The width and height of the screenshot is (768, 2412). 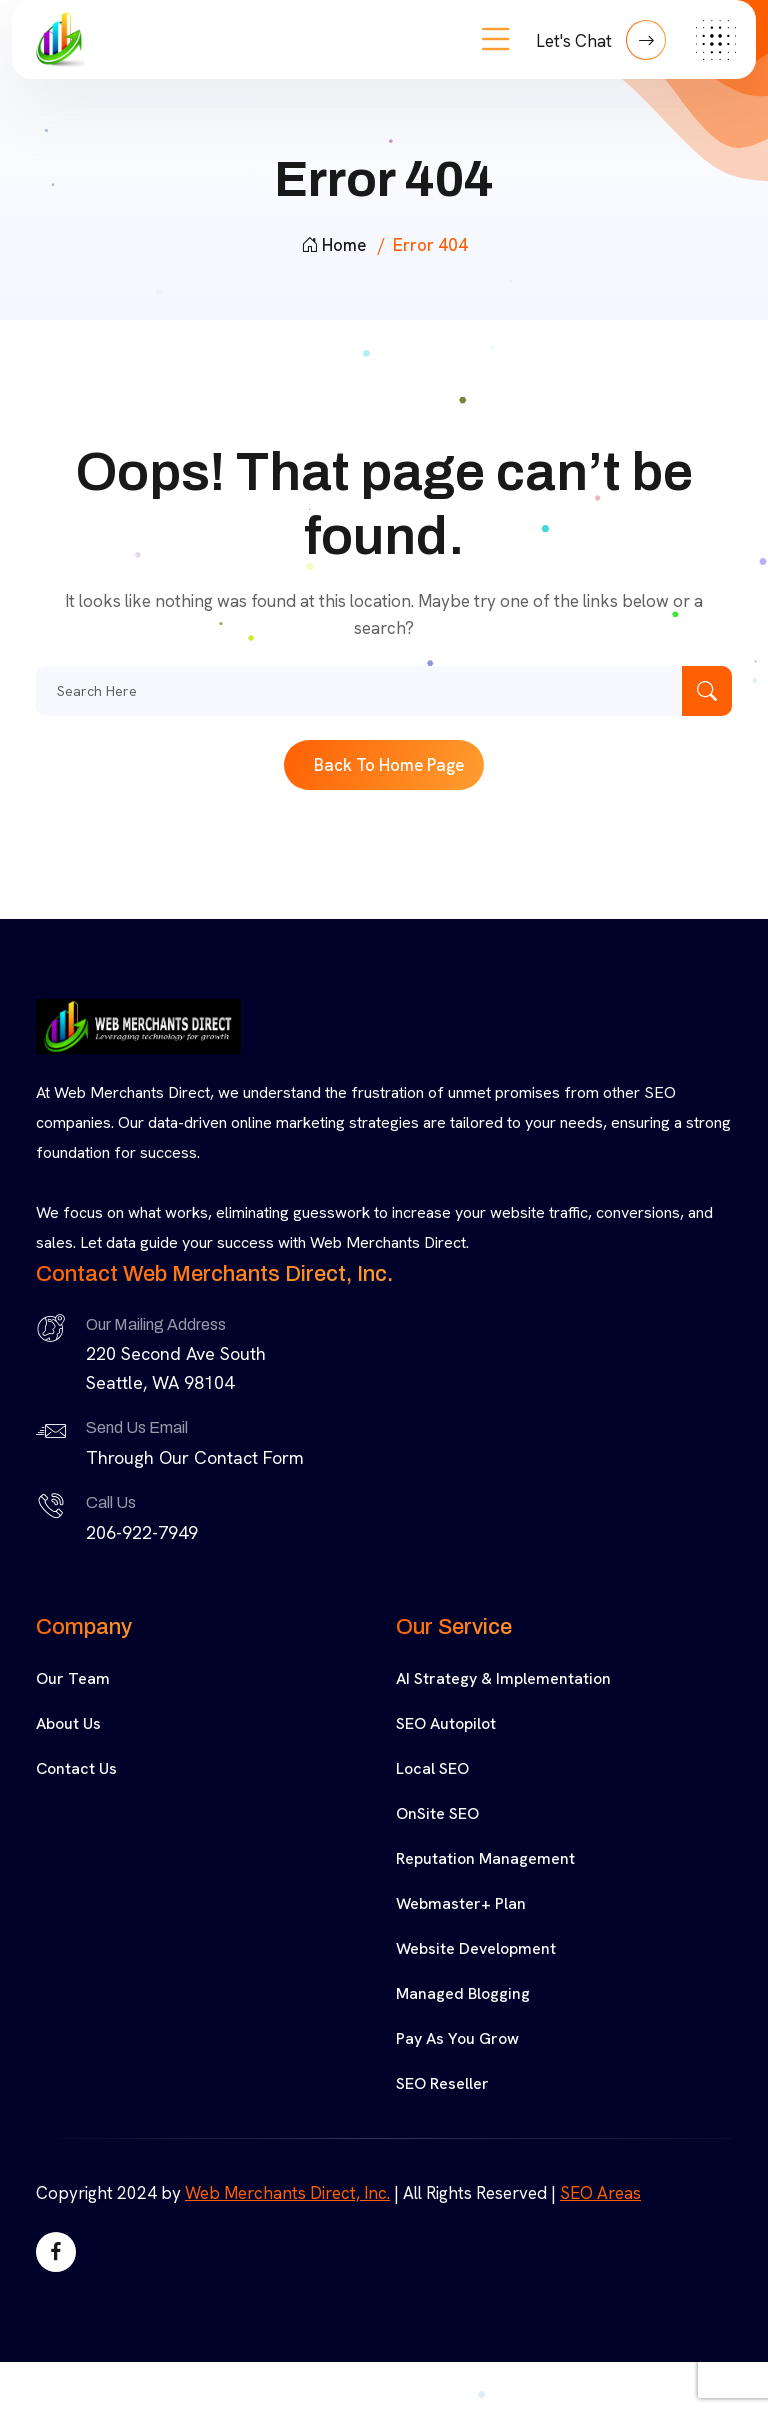 What do you see at coordinates (437, 1813) in the screenshot?
I see `OnSite SEO` at bounding box center [437, 1813].